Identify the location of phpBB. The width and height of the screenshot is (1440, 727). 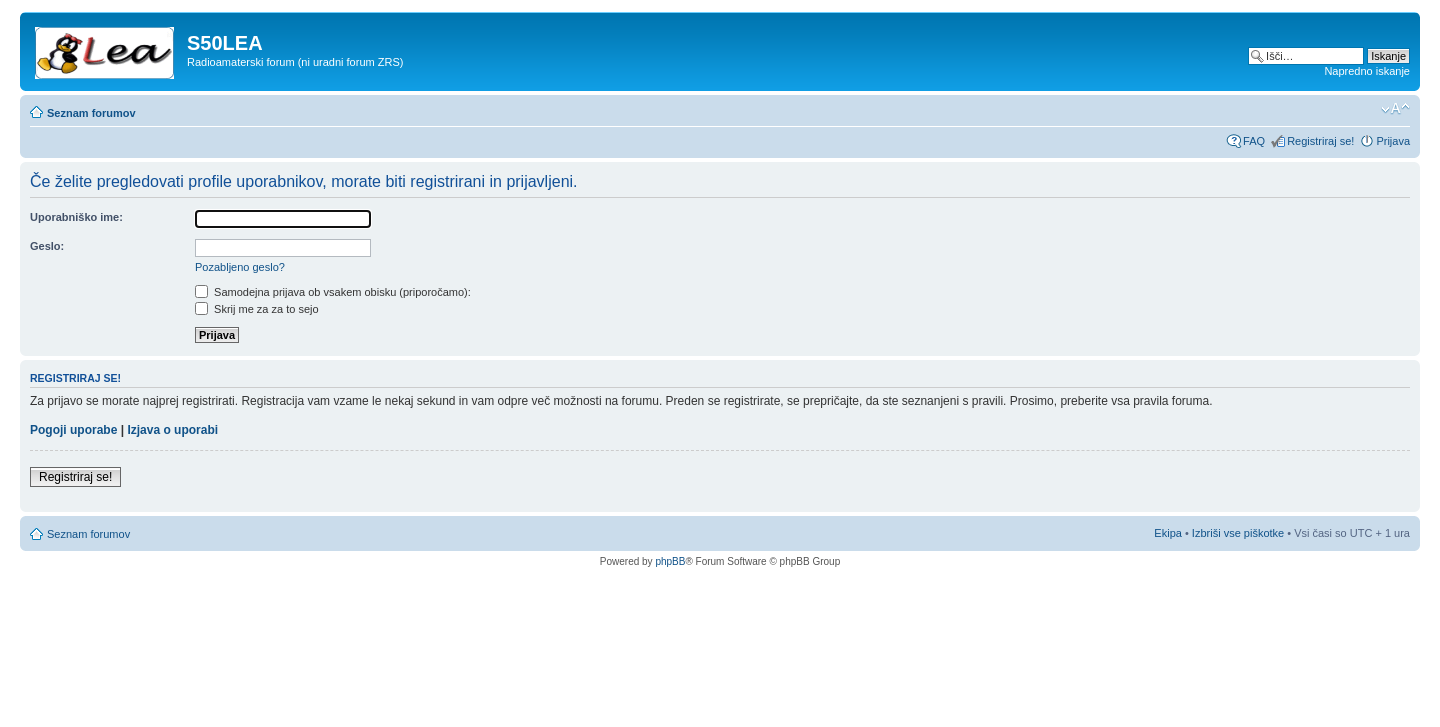
(670, 561).